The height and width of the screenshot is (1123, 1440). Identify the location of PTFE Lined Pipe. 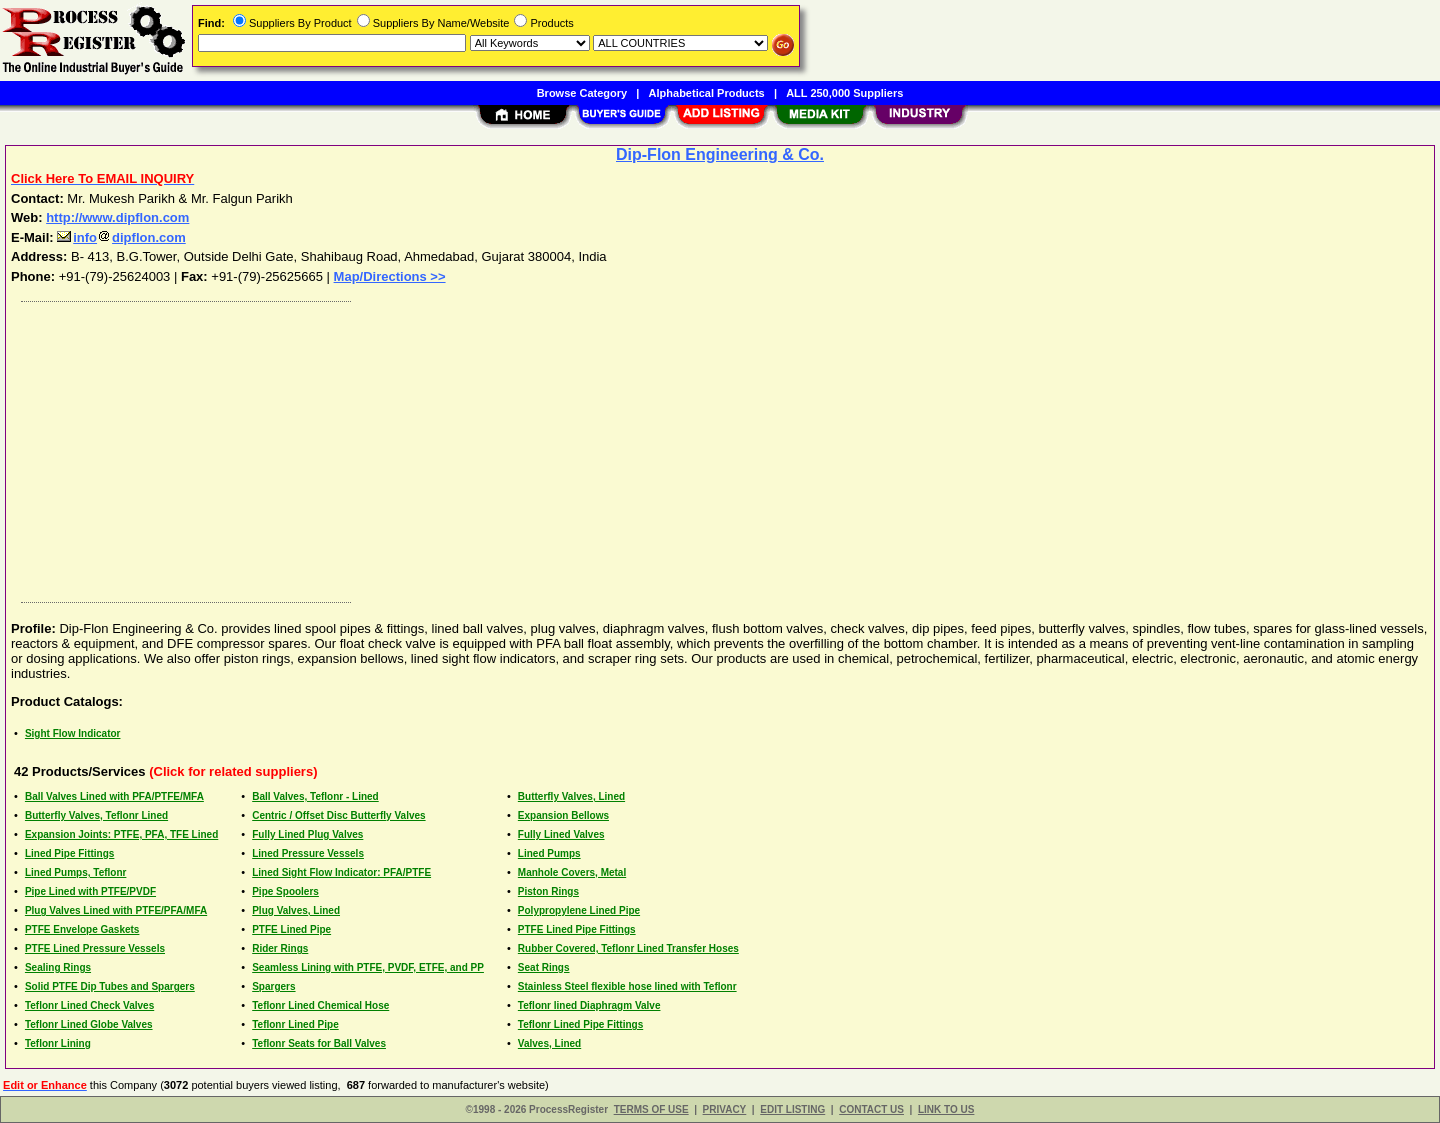
(291, 929).